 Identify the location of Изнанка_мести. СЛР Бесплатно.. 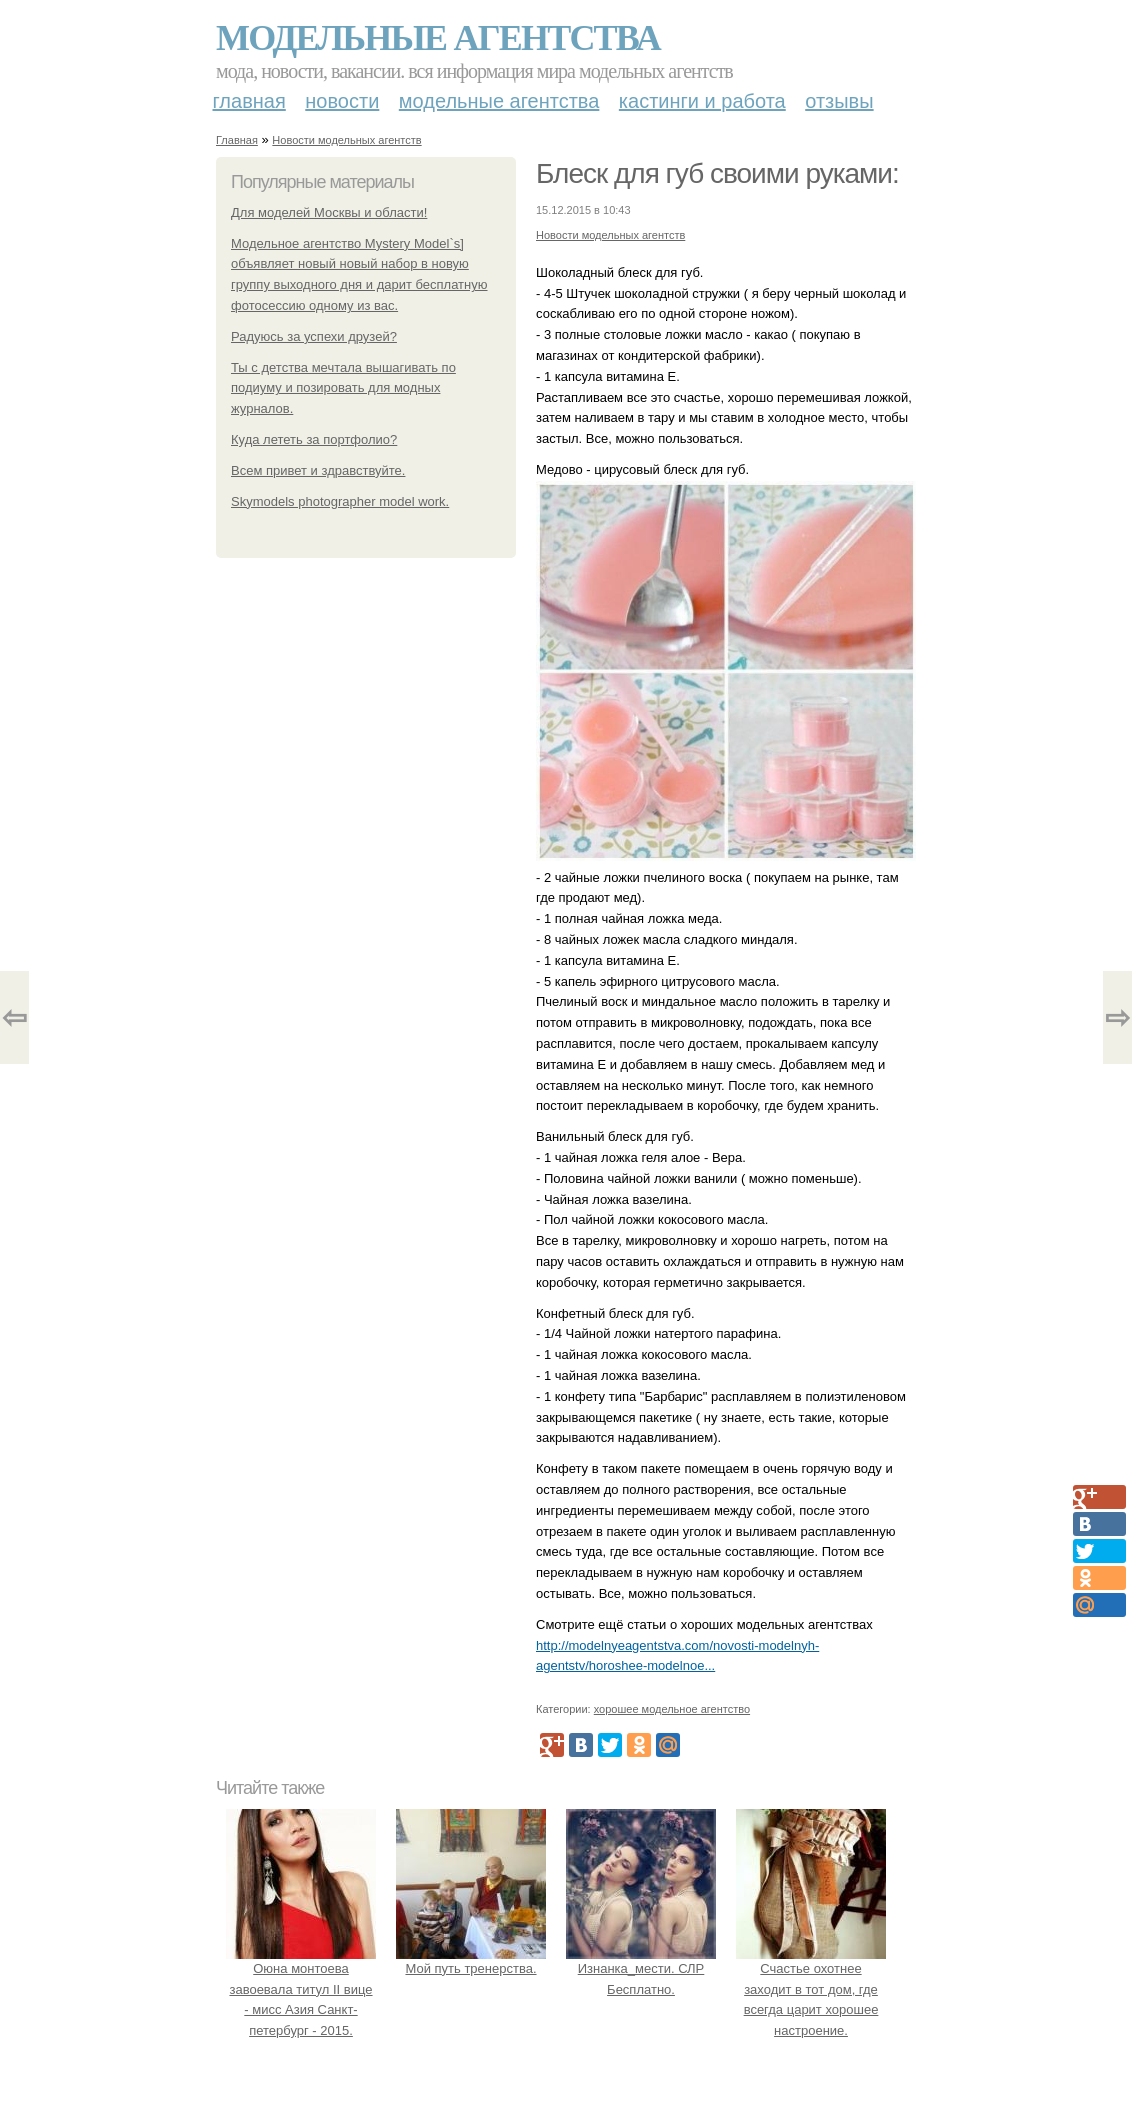
(641, 1968).